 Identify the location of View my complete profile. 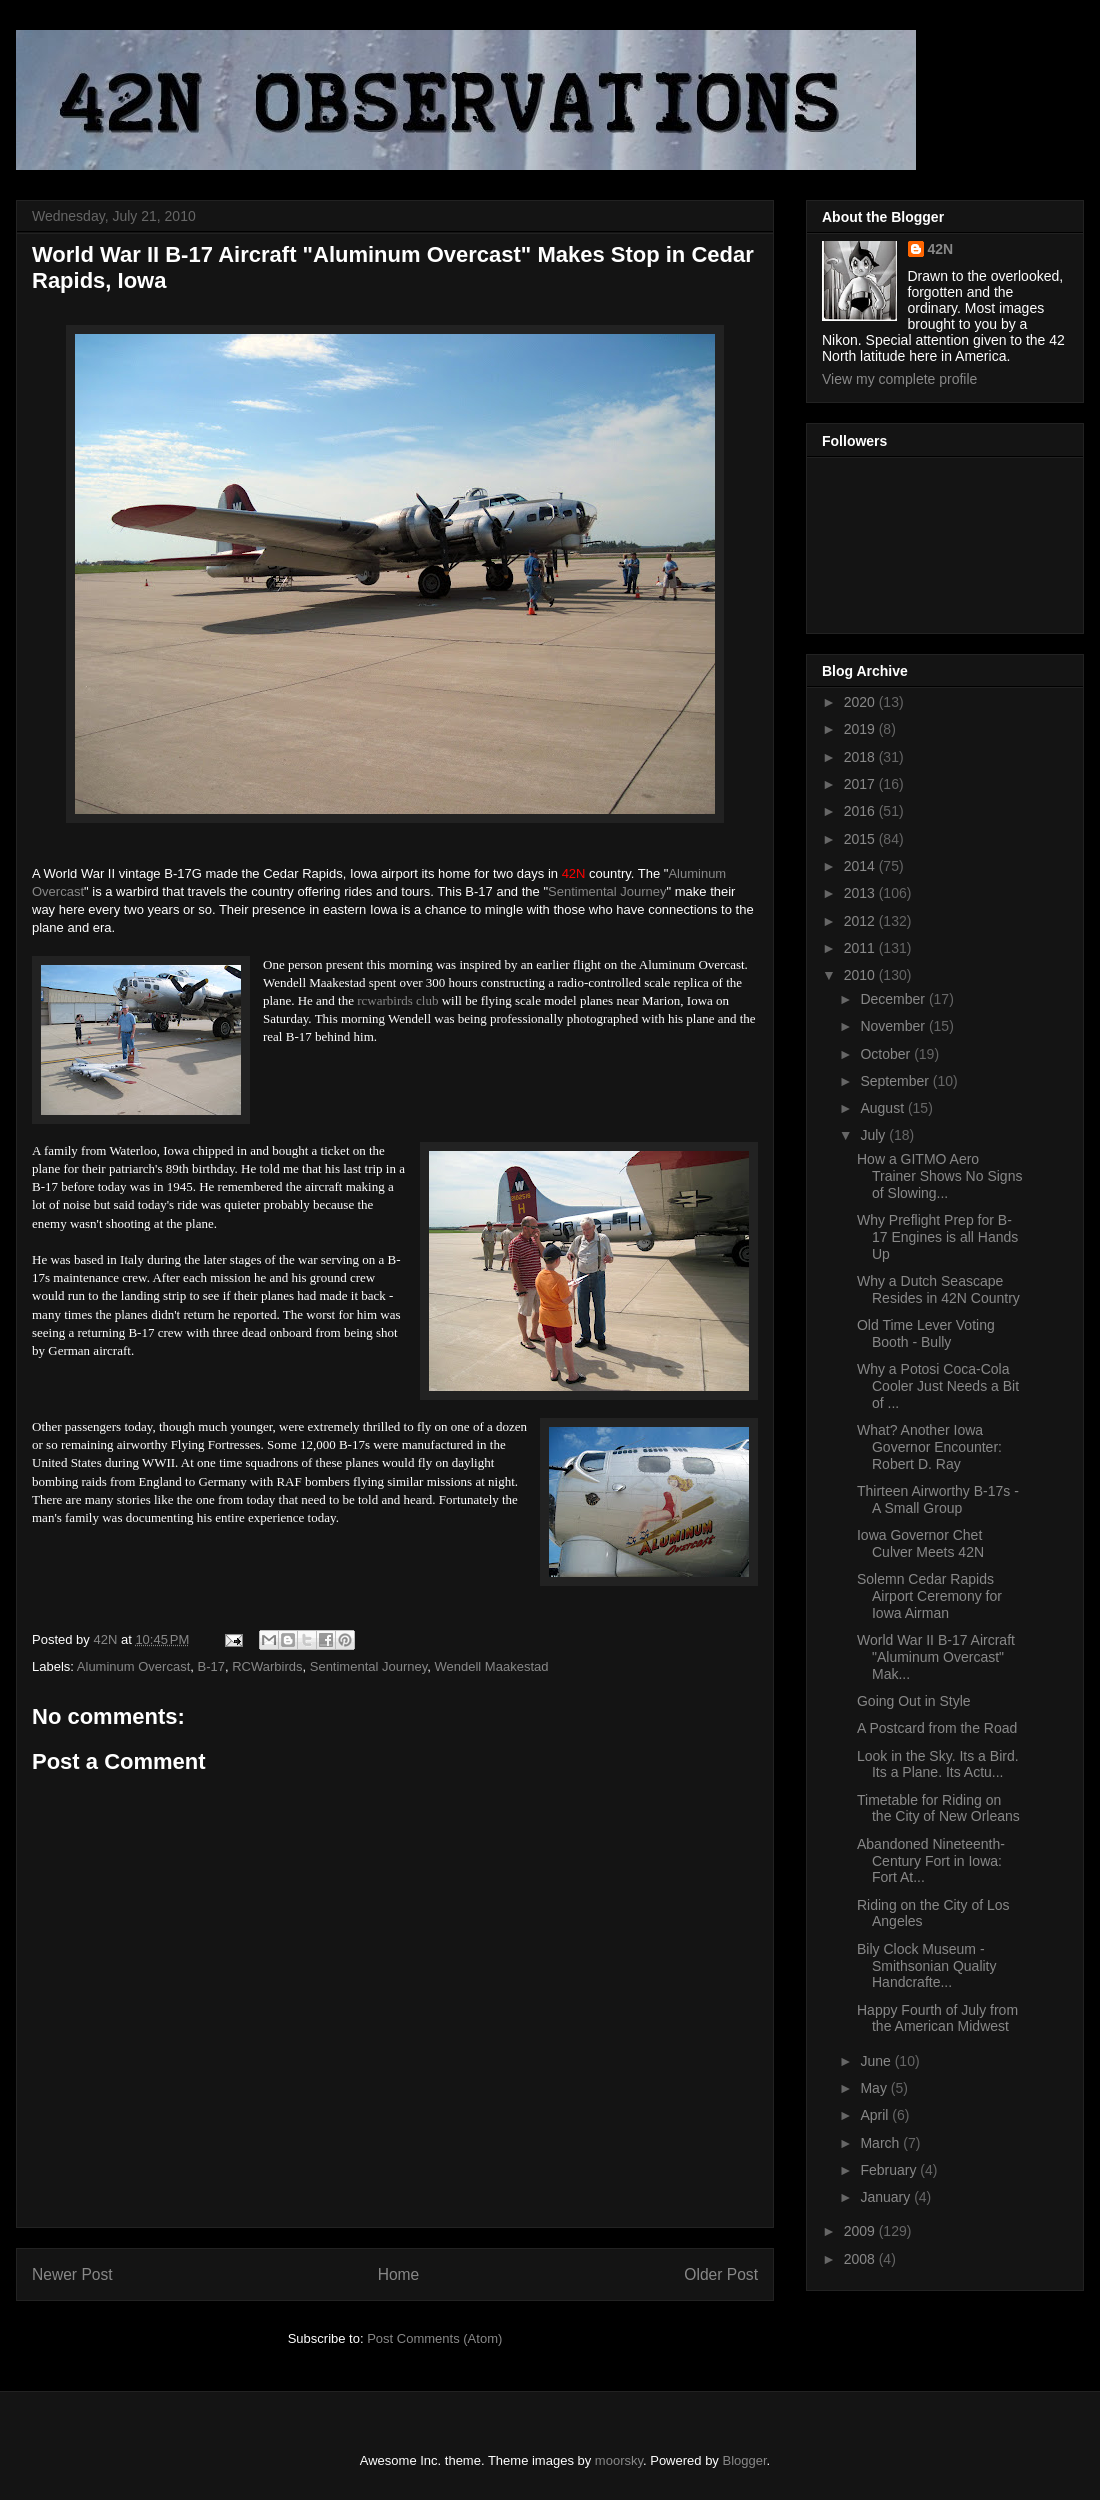
(899, 379).